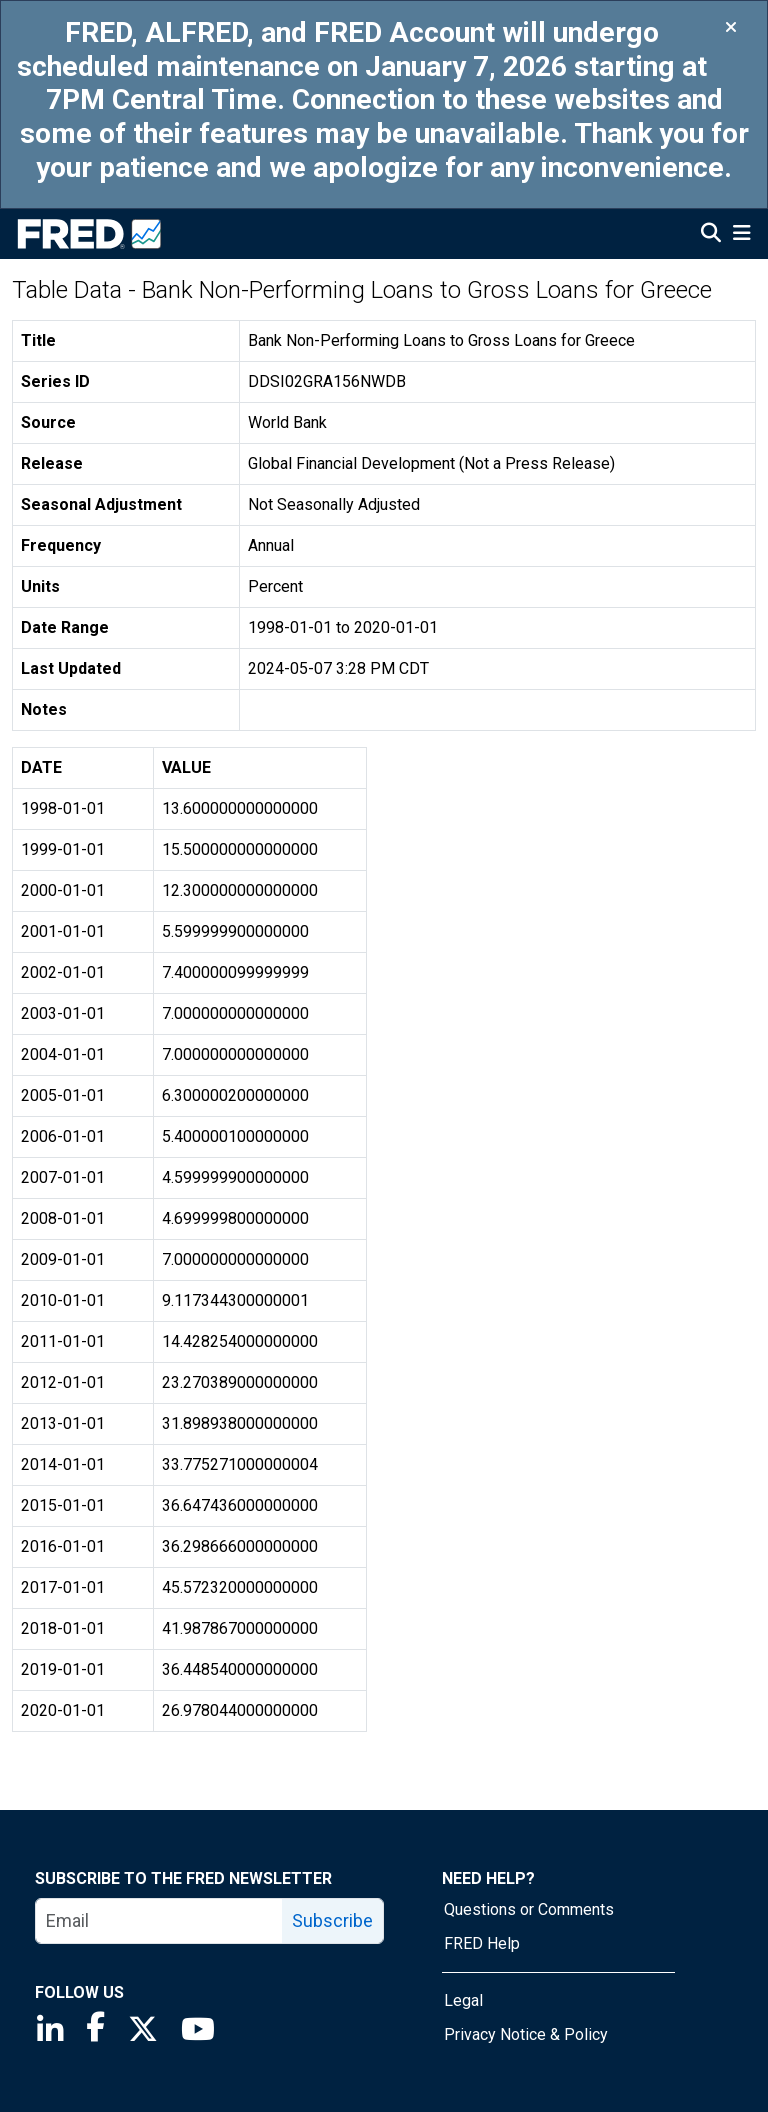  I want to click on Subscribe, so click(332, 1920).